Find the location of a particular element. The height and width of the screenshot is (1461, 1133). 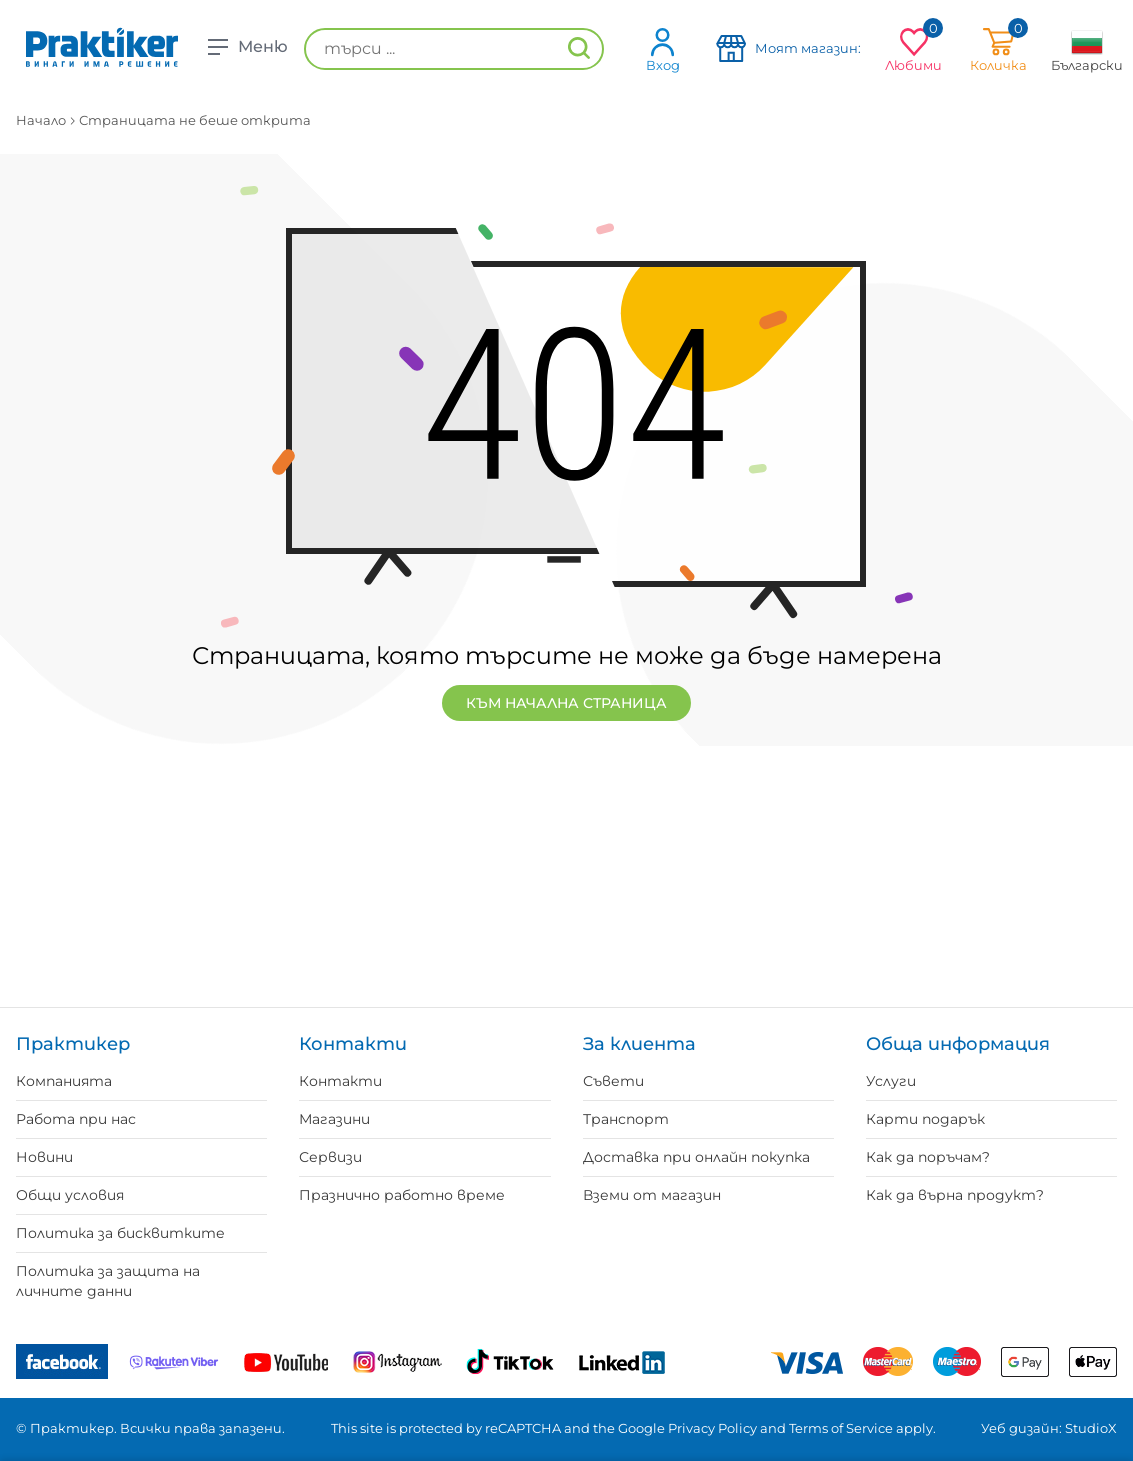

Как да върна продукт? is located at coordinates (955, 1195).